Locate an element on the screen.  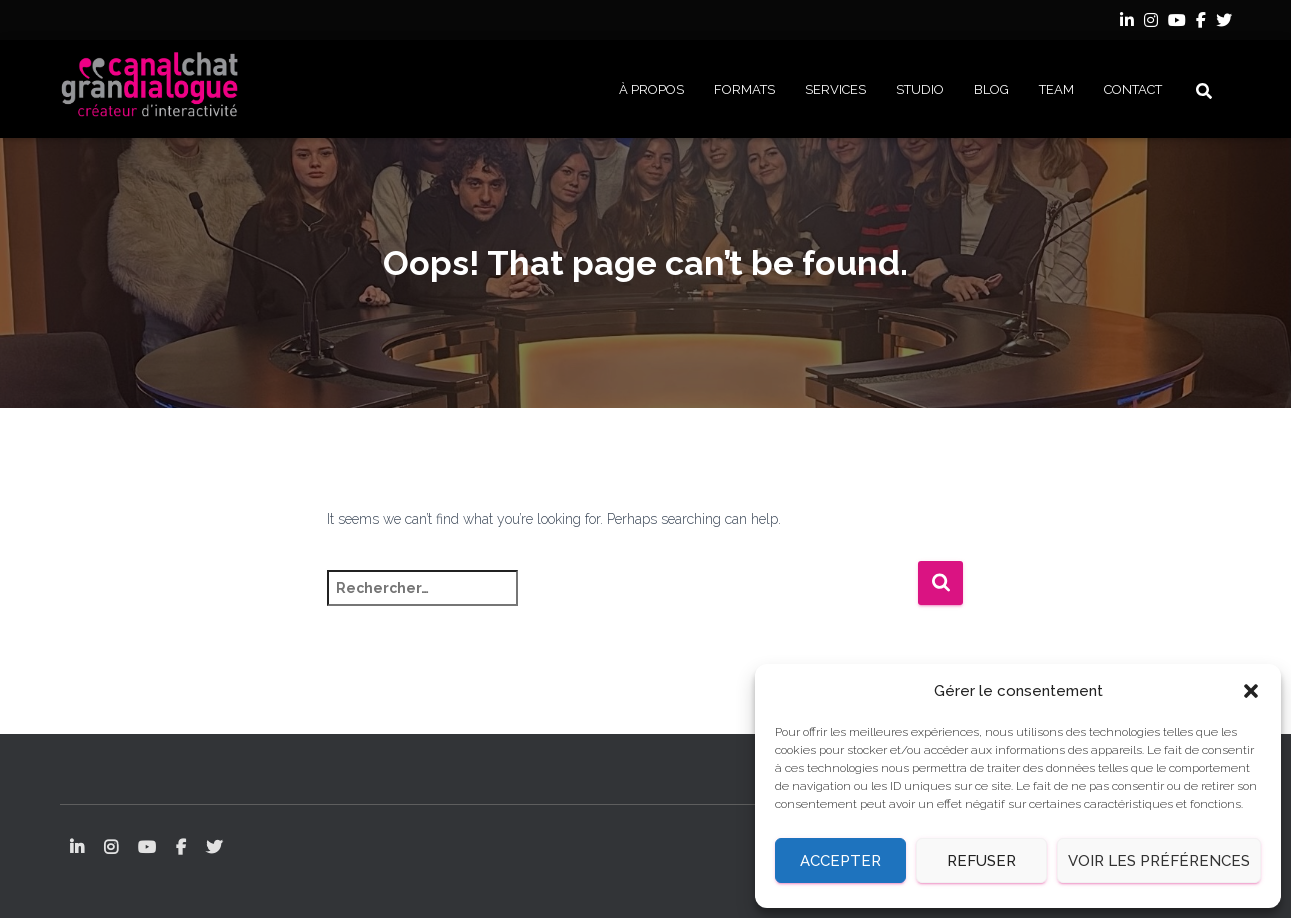
Accepter is located at coordinates (840, 861).